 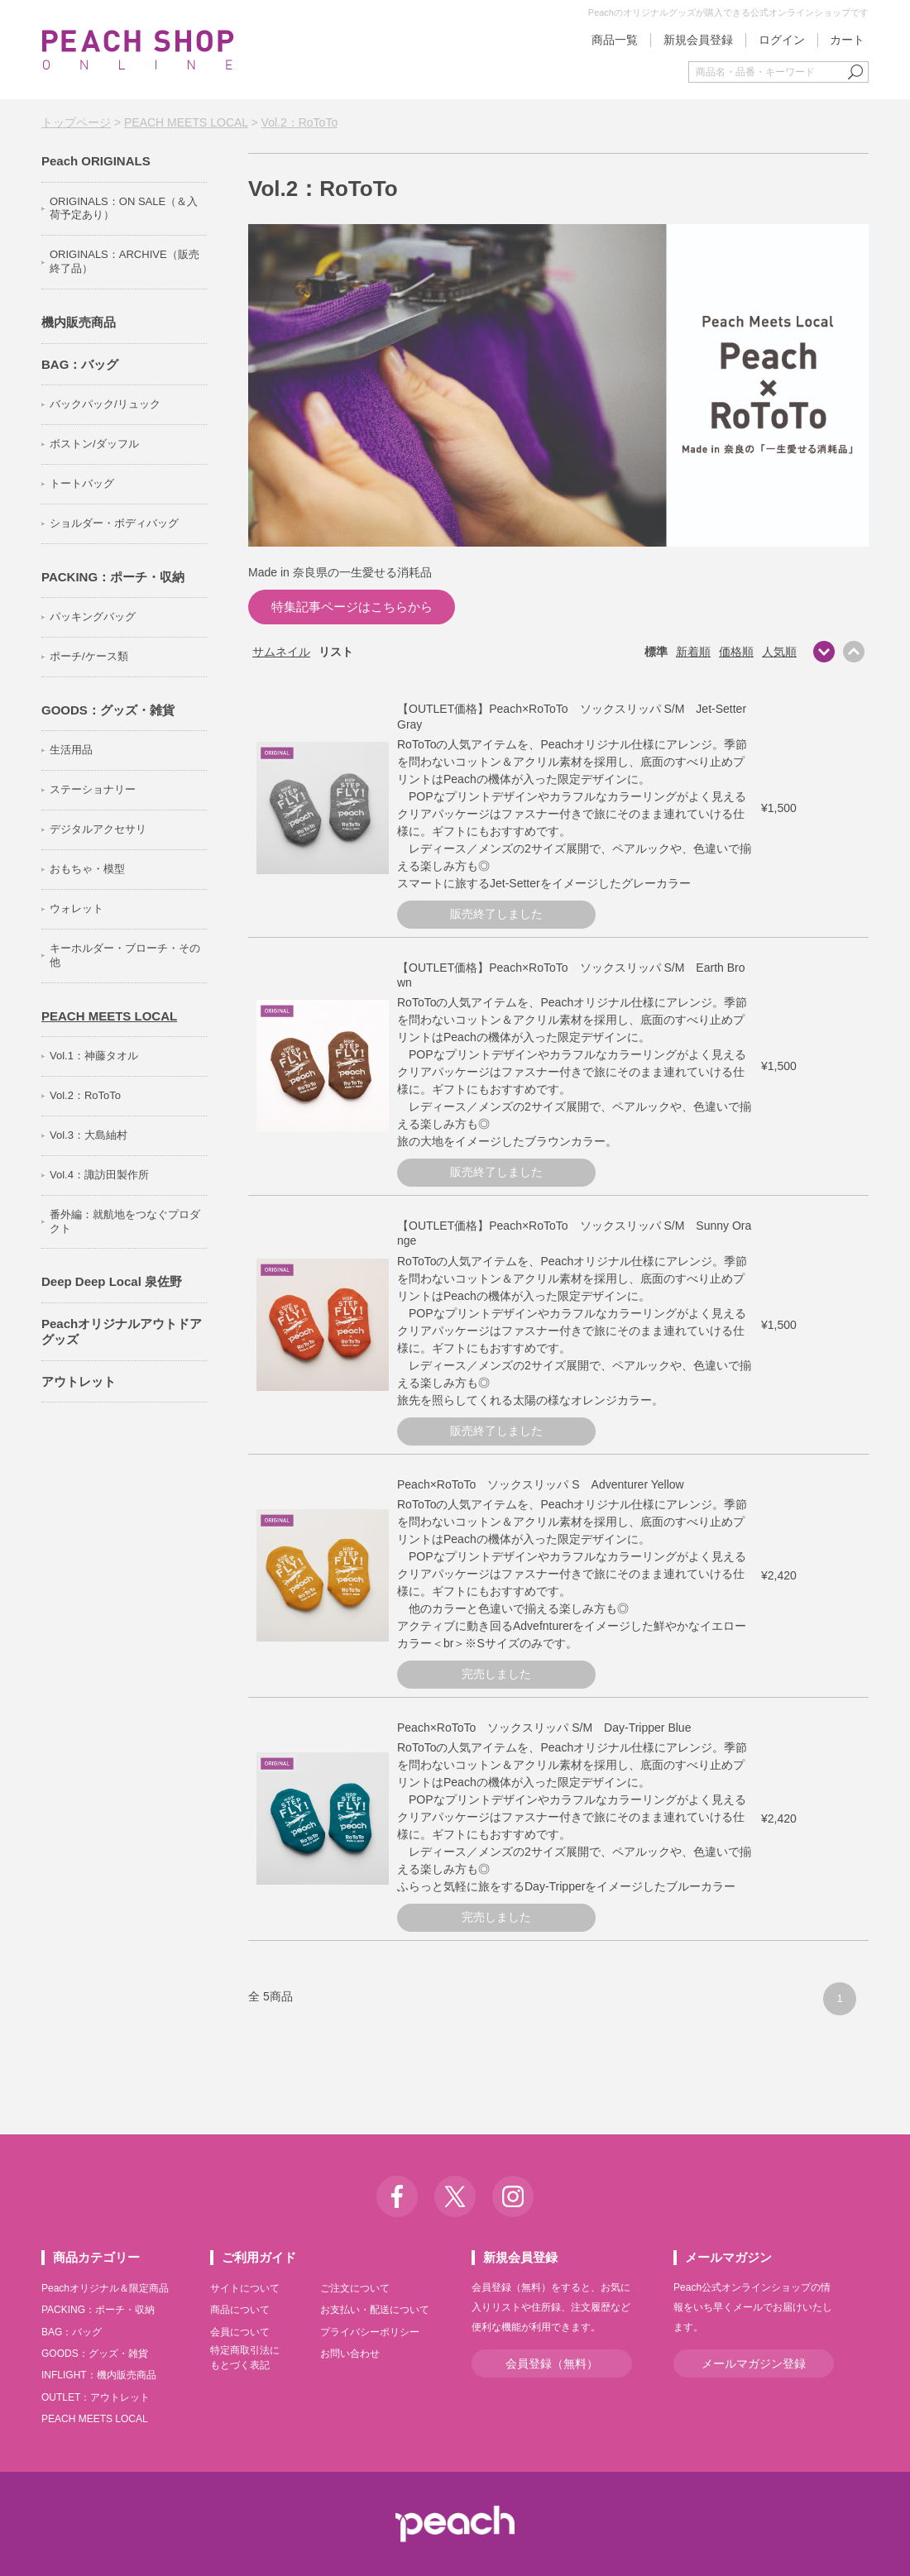 What do you see at coordinates (615, 39) in the screenshot?
I see `商品一覧` at bounding box center [615, 39].